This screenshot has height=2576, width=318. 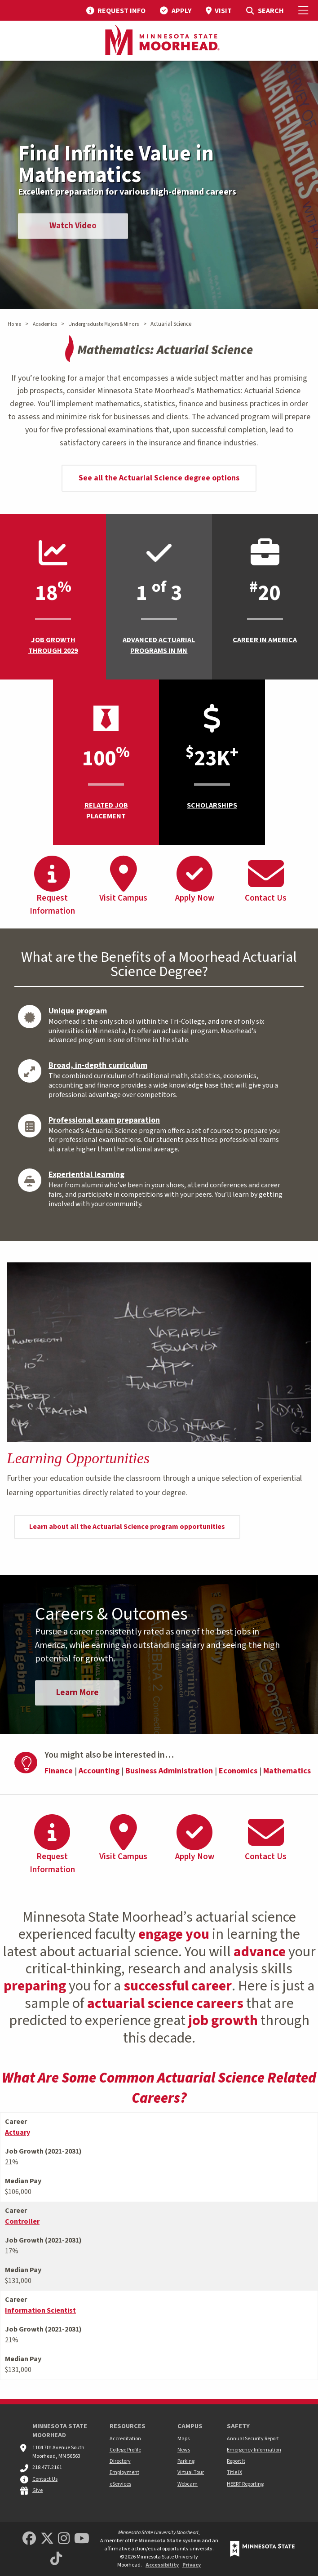 What do you see at coordinates (124, 2473) in the screenshot?
I see `Employment` at bounding box center [124, 2473].